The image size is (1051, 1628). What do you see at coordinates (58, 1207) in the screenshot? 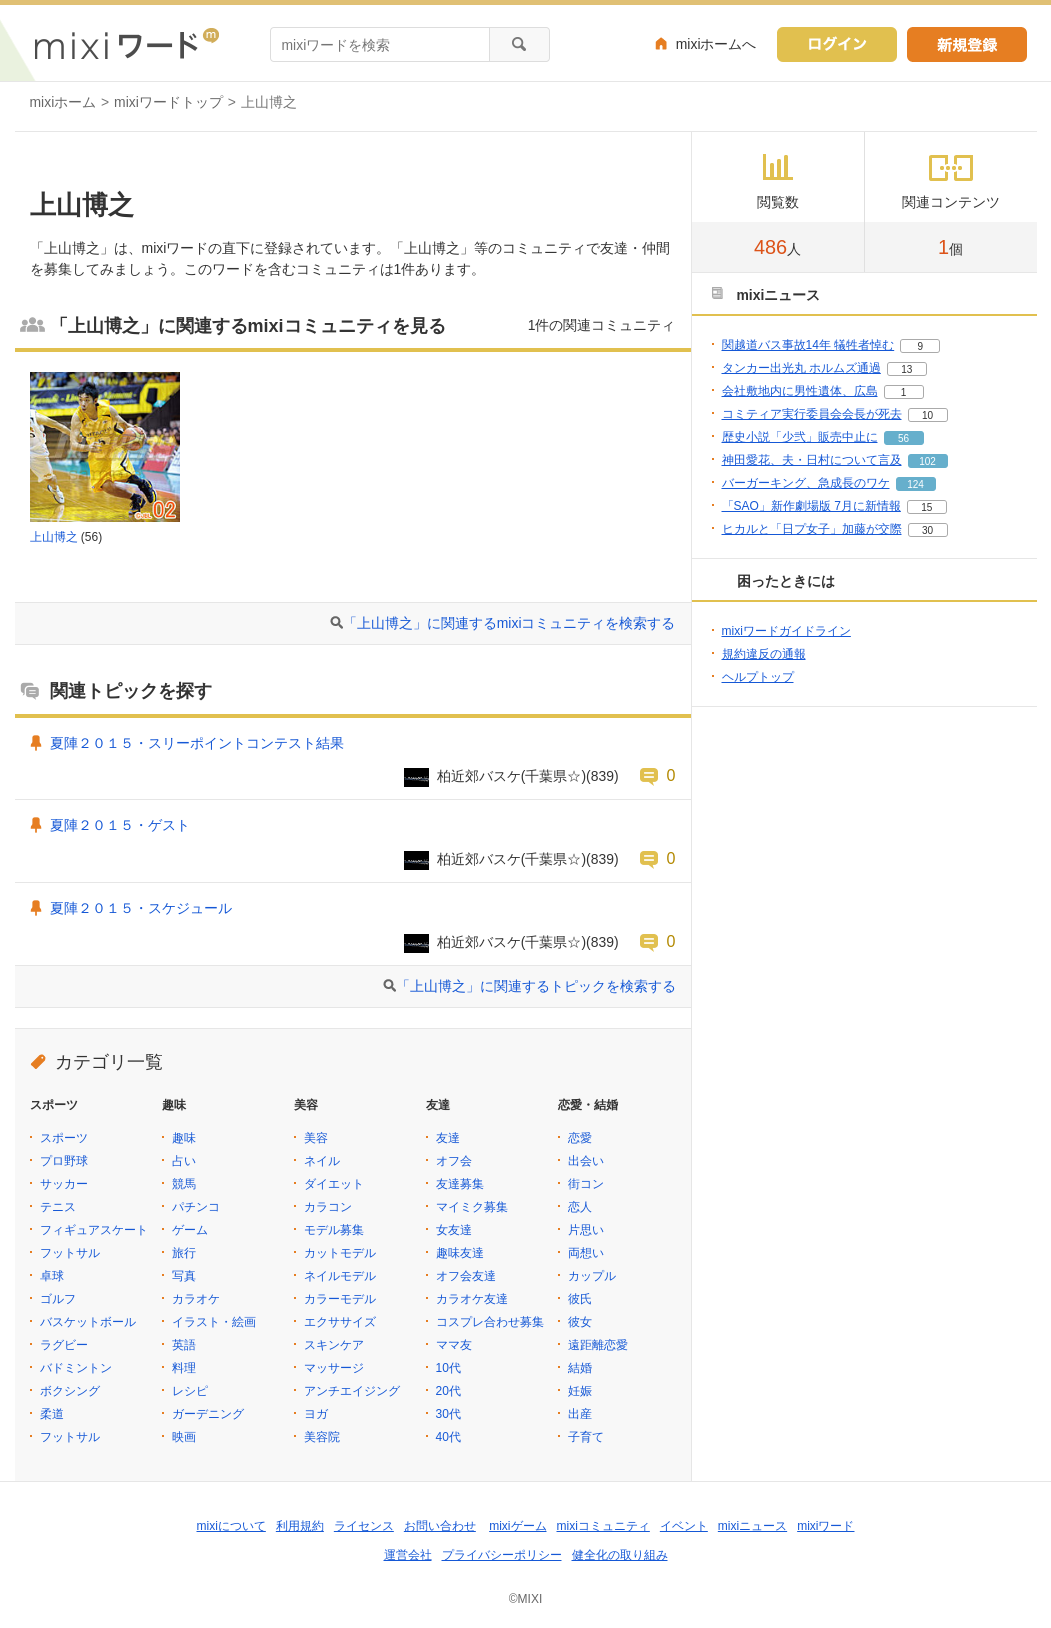
I see `テニス` at bounding box center [58, 1207].